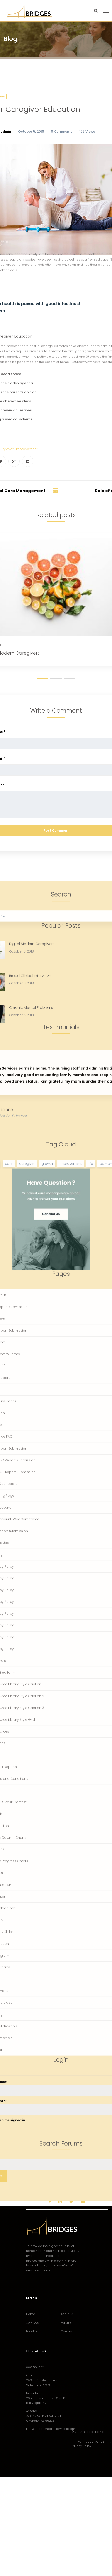 This screenshot has width=112, height=2576. What do you see at coordinates (27, 461) in the screenshot?
I see `[Linkedin]` at bounding box center [27, 461].